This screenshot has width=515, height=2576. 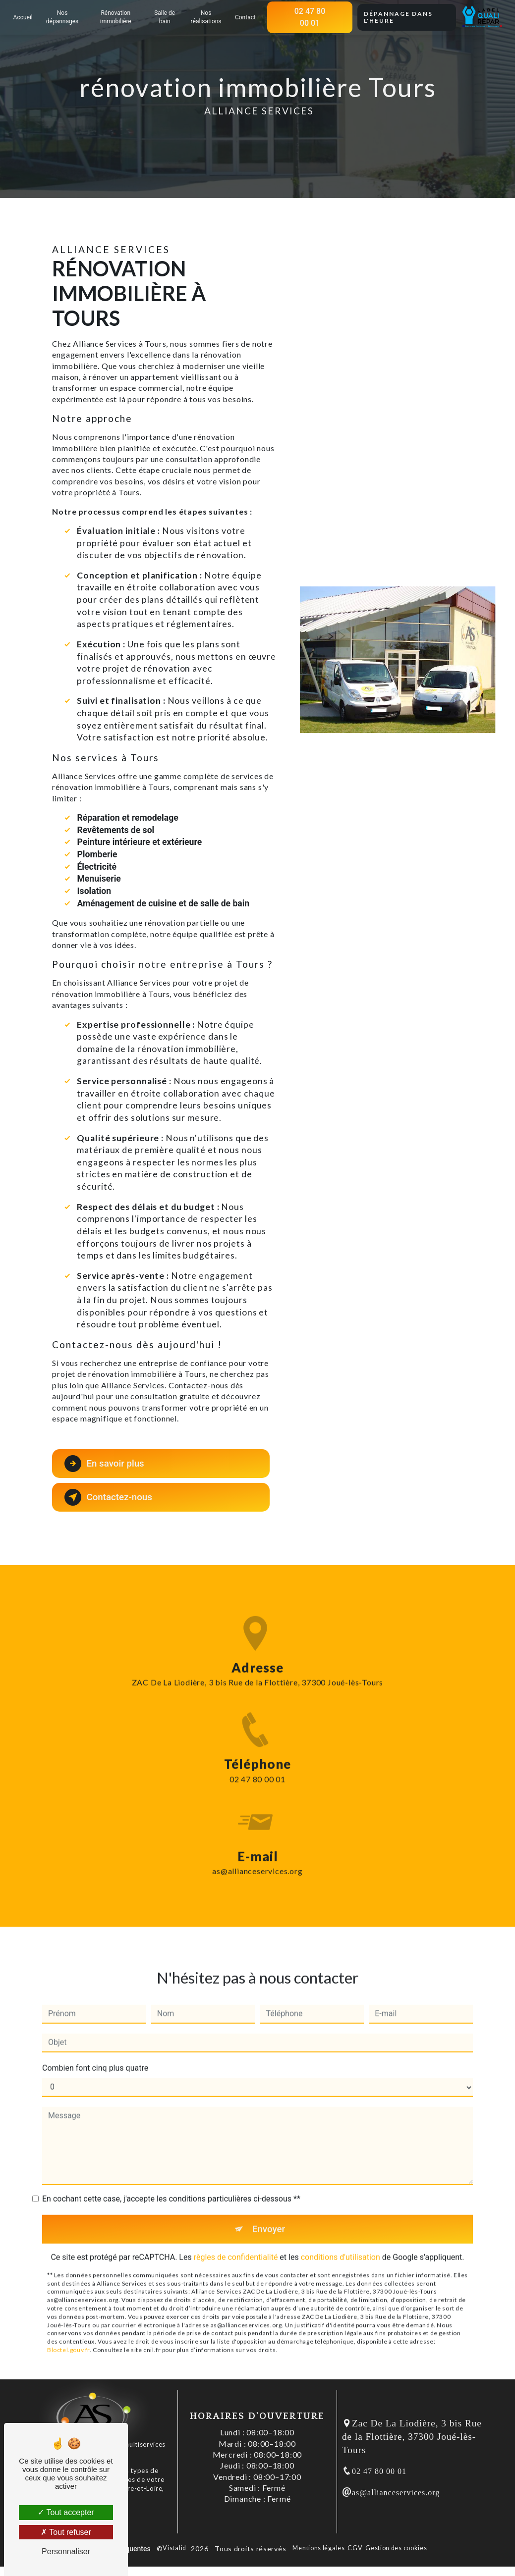 What do you see at coordinates (95, 2050) in the screenshot?
I see `Combien font cinq plus quatre` at bounding box center [95, 2050].